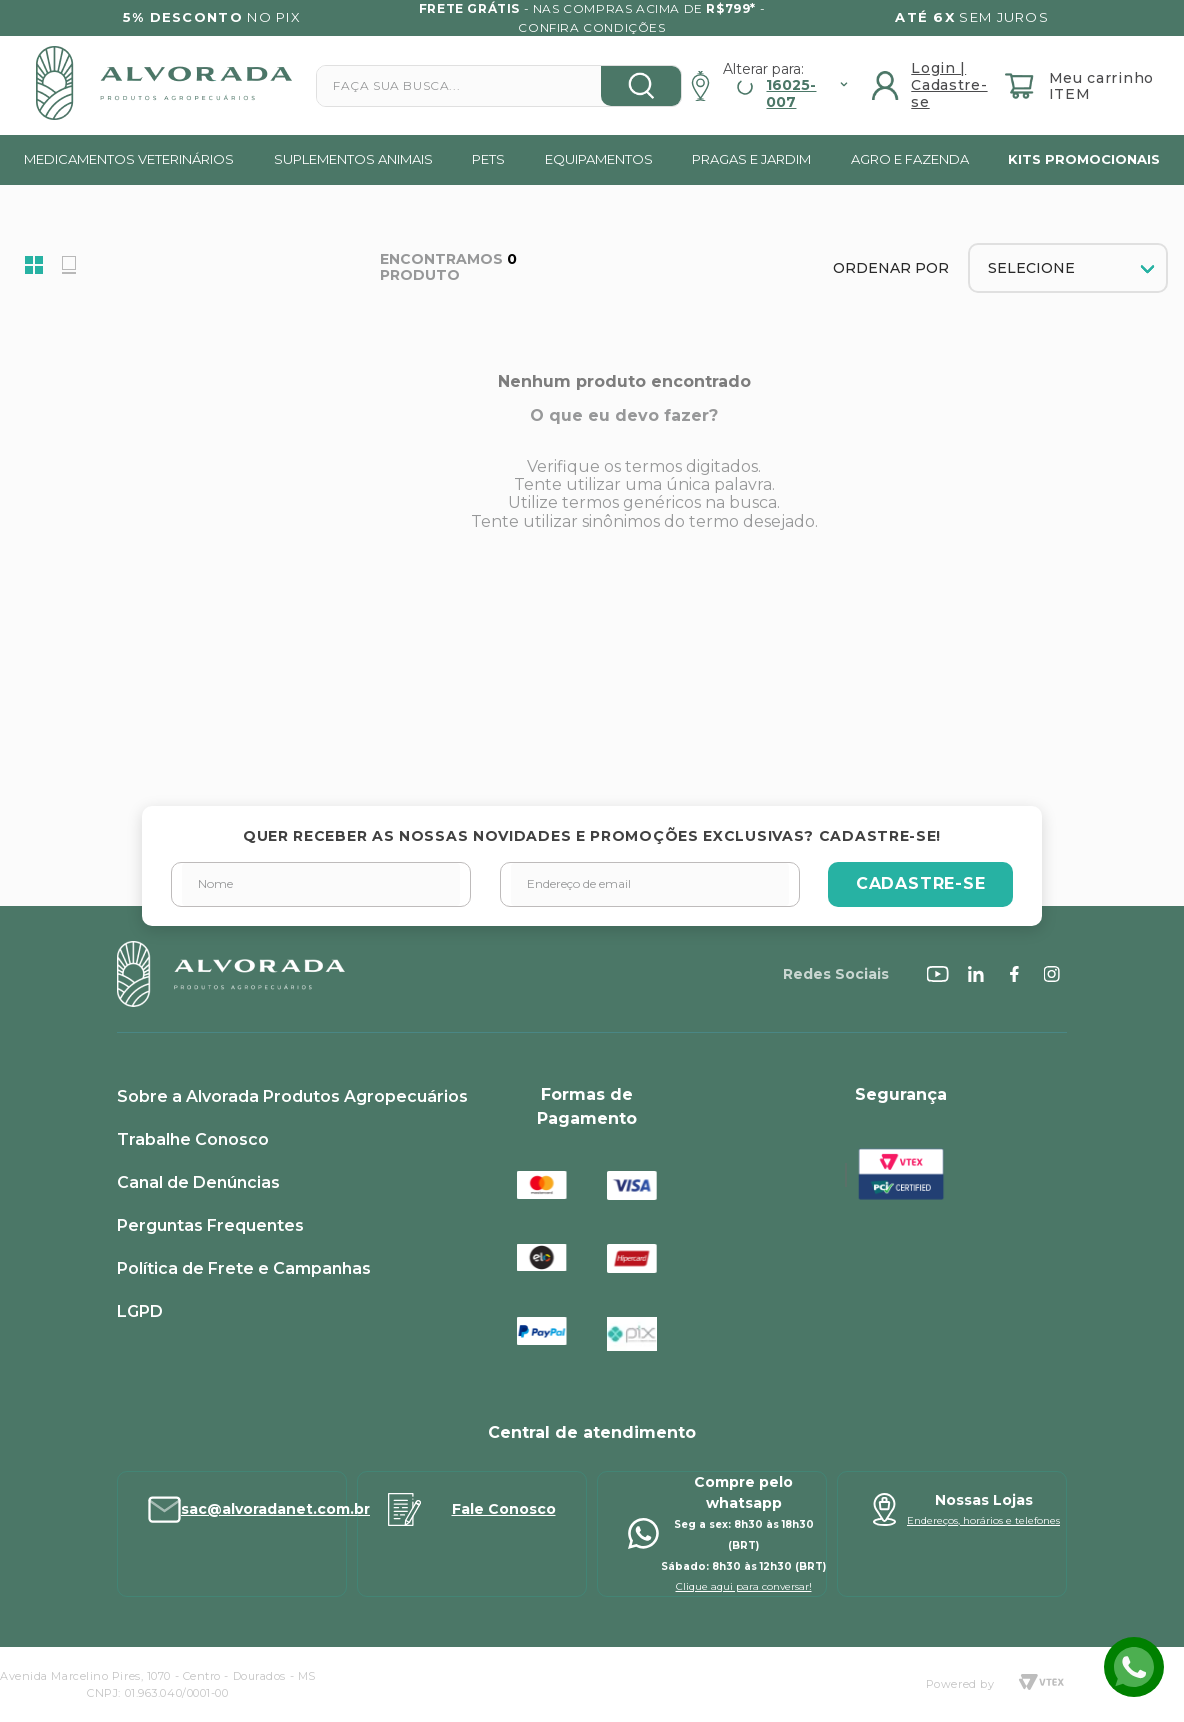 This screenshot has width=1184, height=1722. I want to click on [Buscar produtos], so click(641, 86).